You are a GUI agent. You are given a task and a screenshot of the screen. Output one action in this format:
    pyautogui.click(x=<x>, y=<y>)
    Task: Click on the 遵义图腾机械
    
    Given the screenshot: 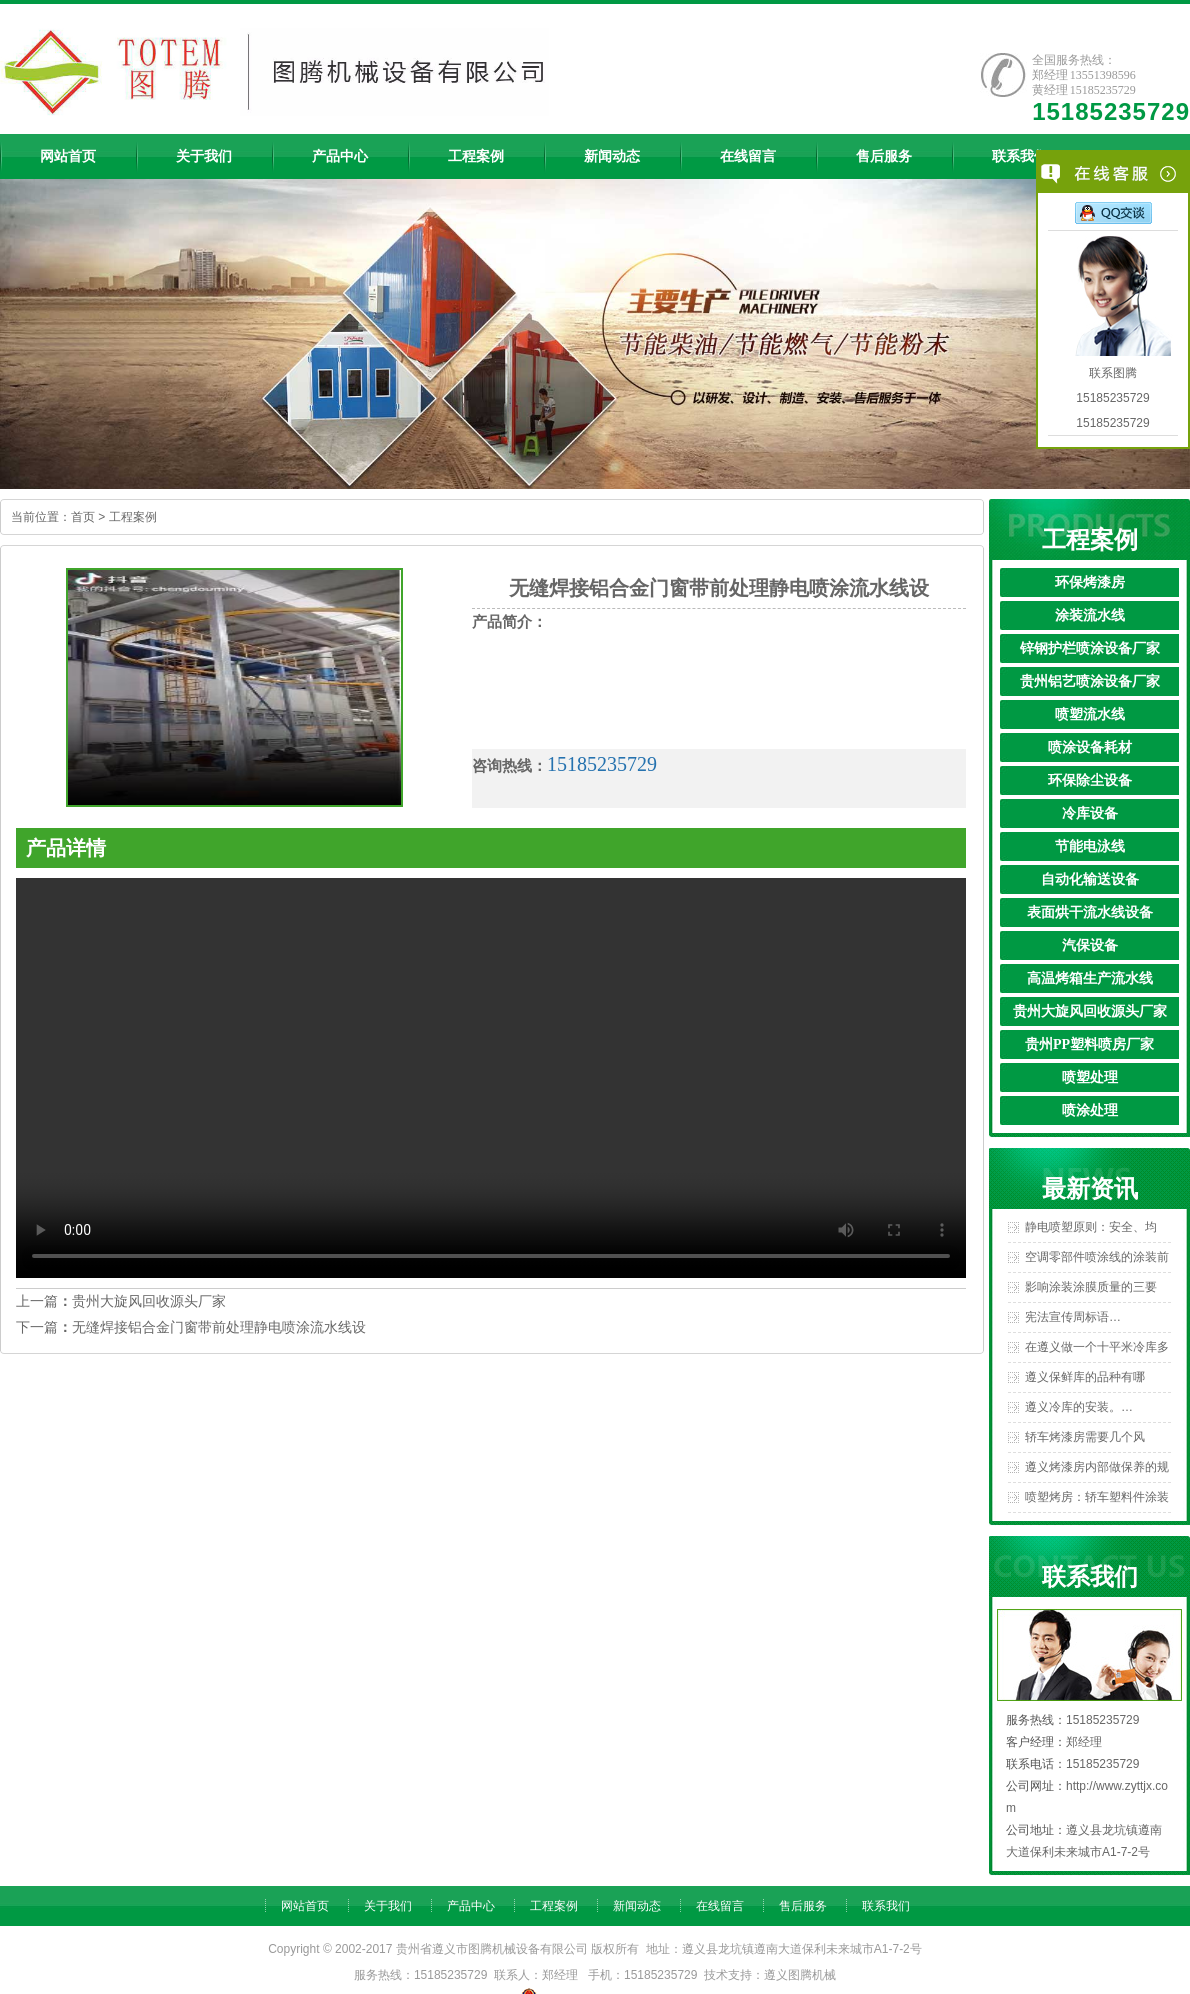 What is the action you would take?
    pyautogui.click(x=800, y=1975)
    